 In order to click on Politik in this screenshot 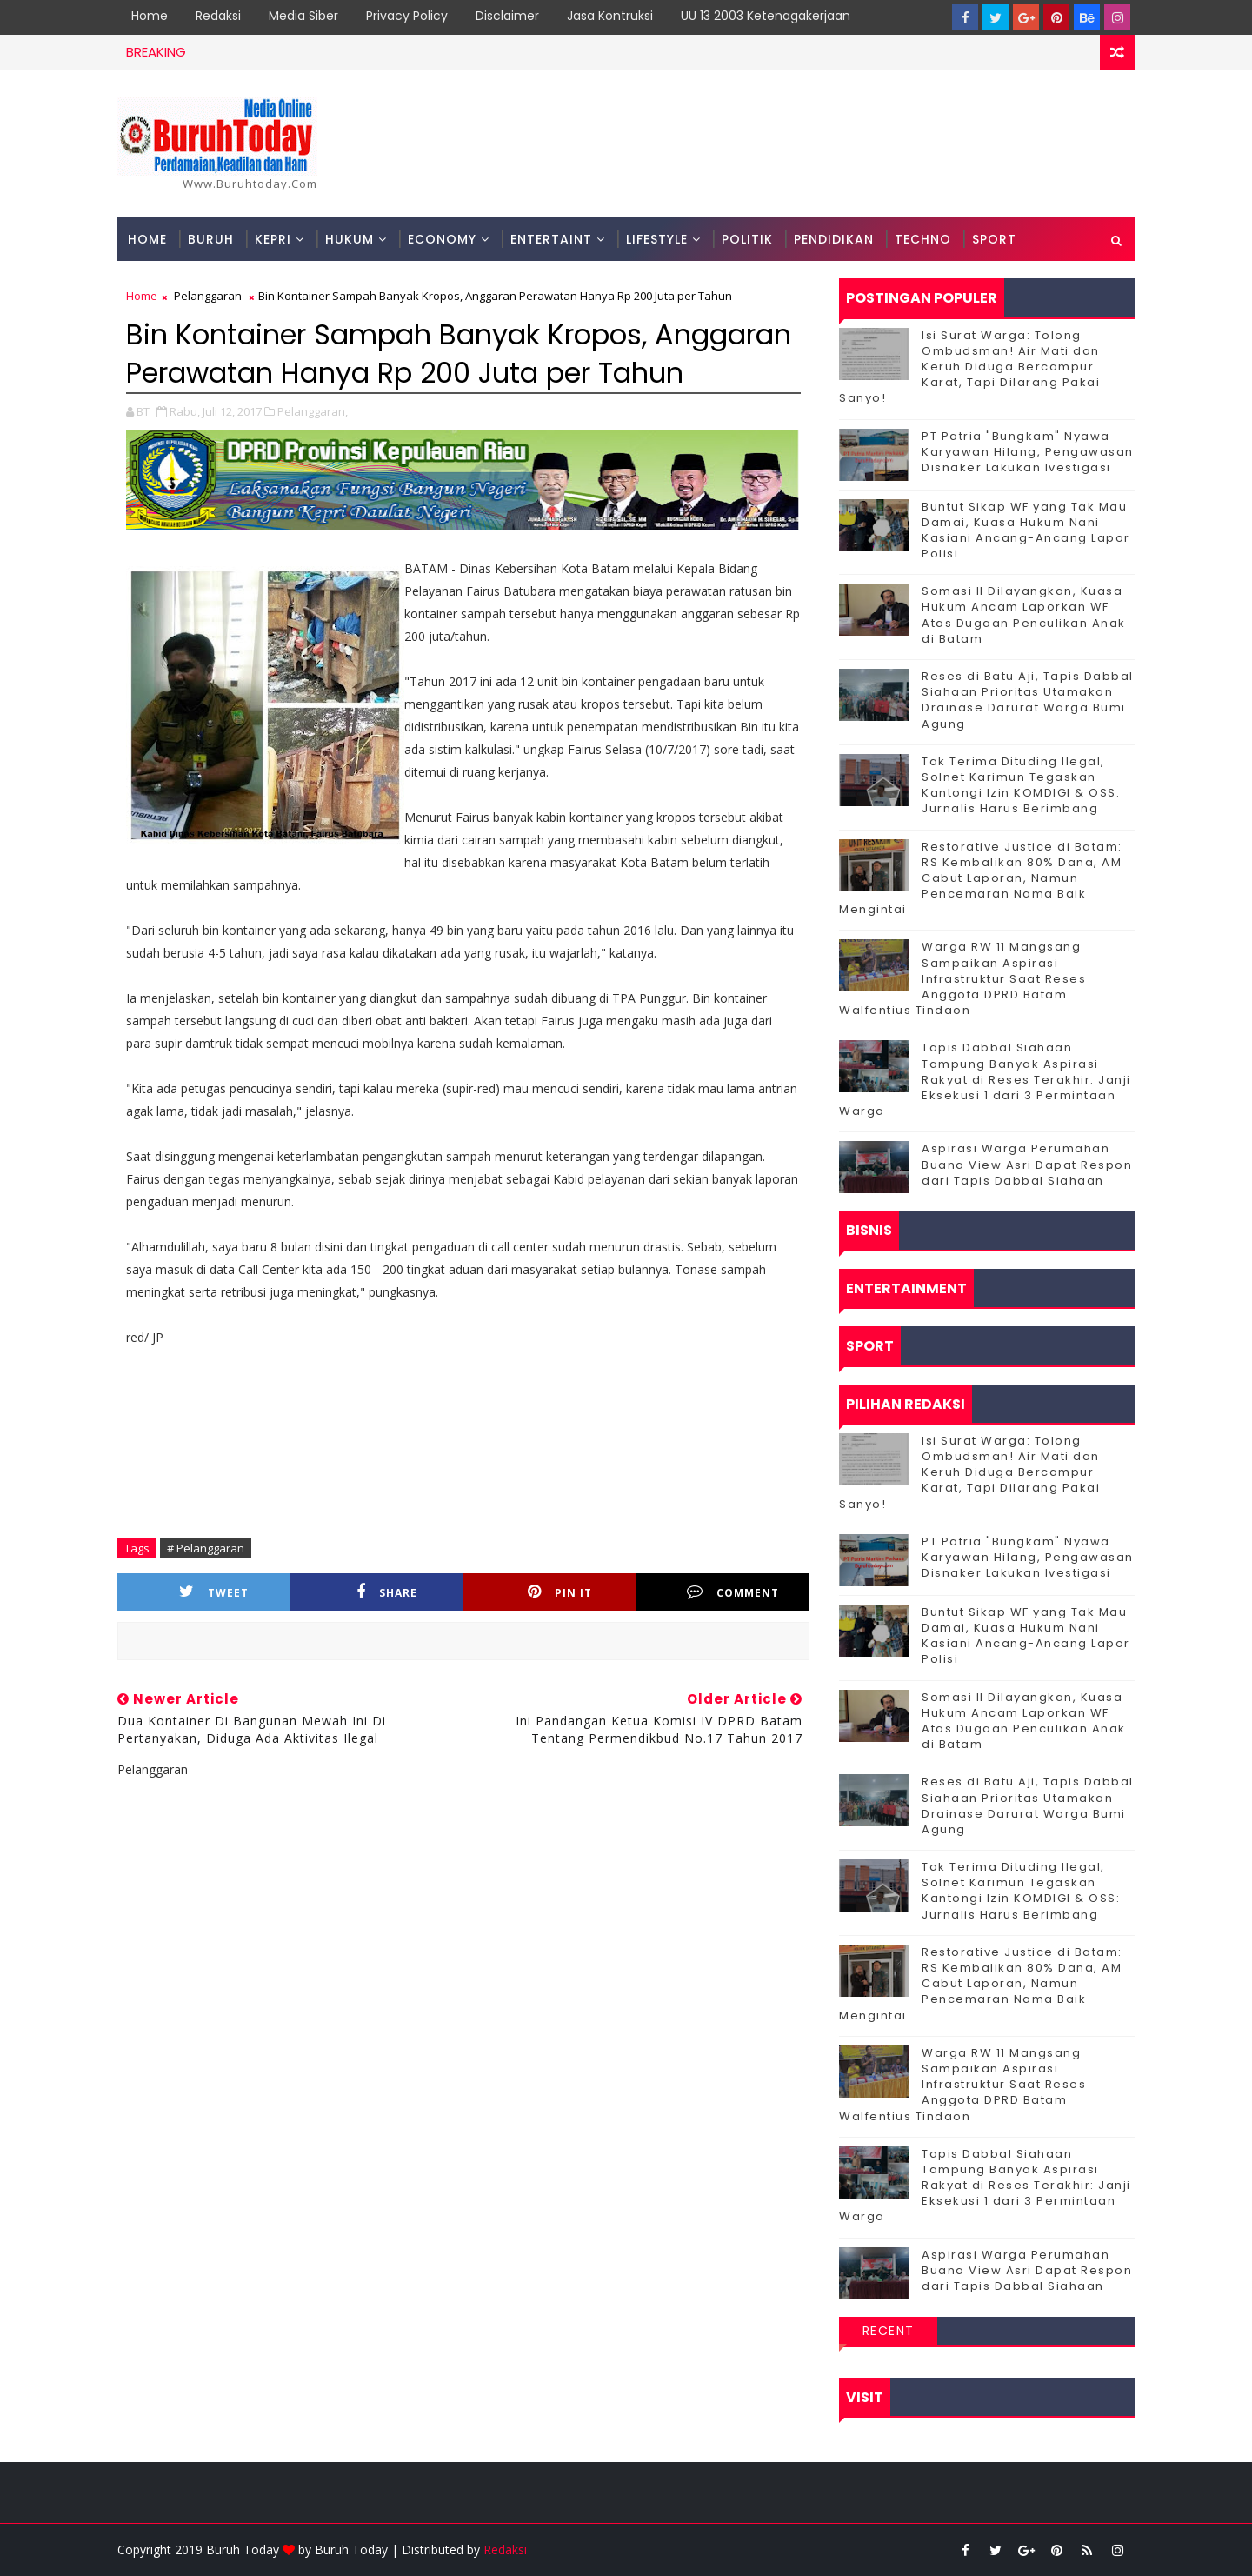, I will do `click(747, 239)`.